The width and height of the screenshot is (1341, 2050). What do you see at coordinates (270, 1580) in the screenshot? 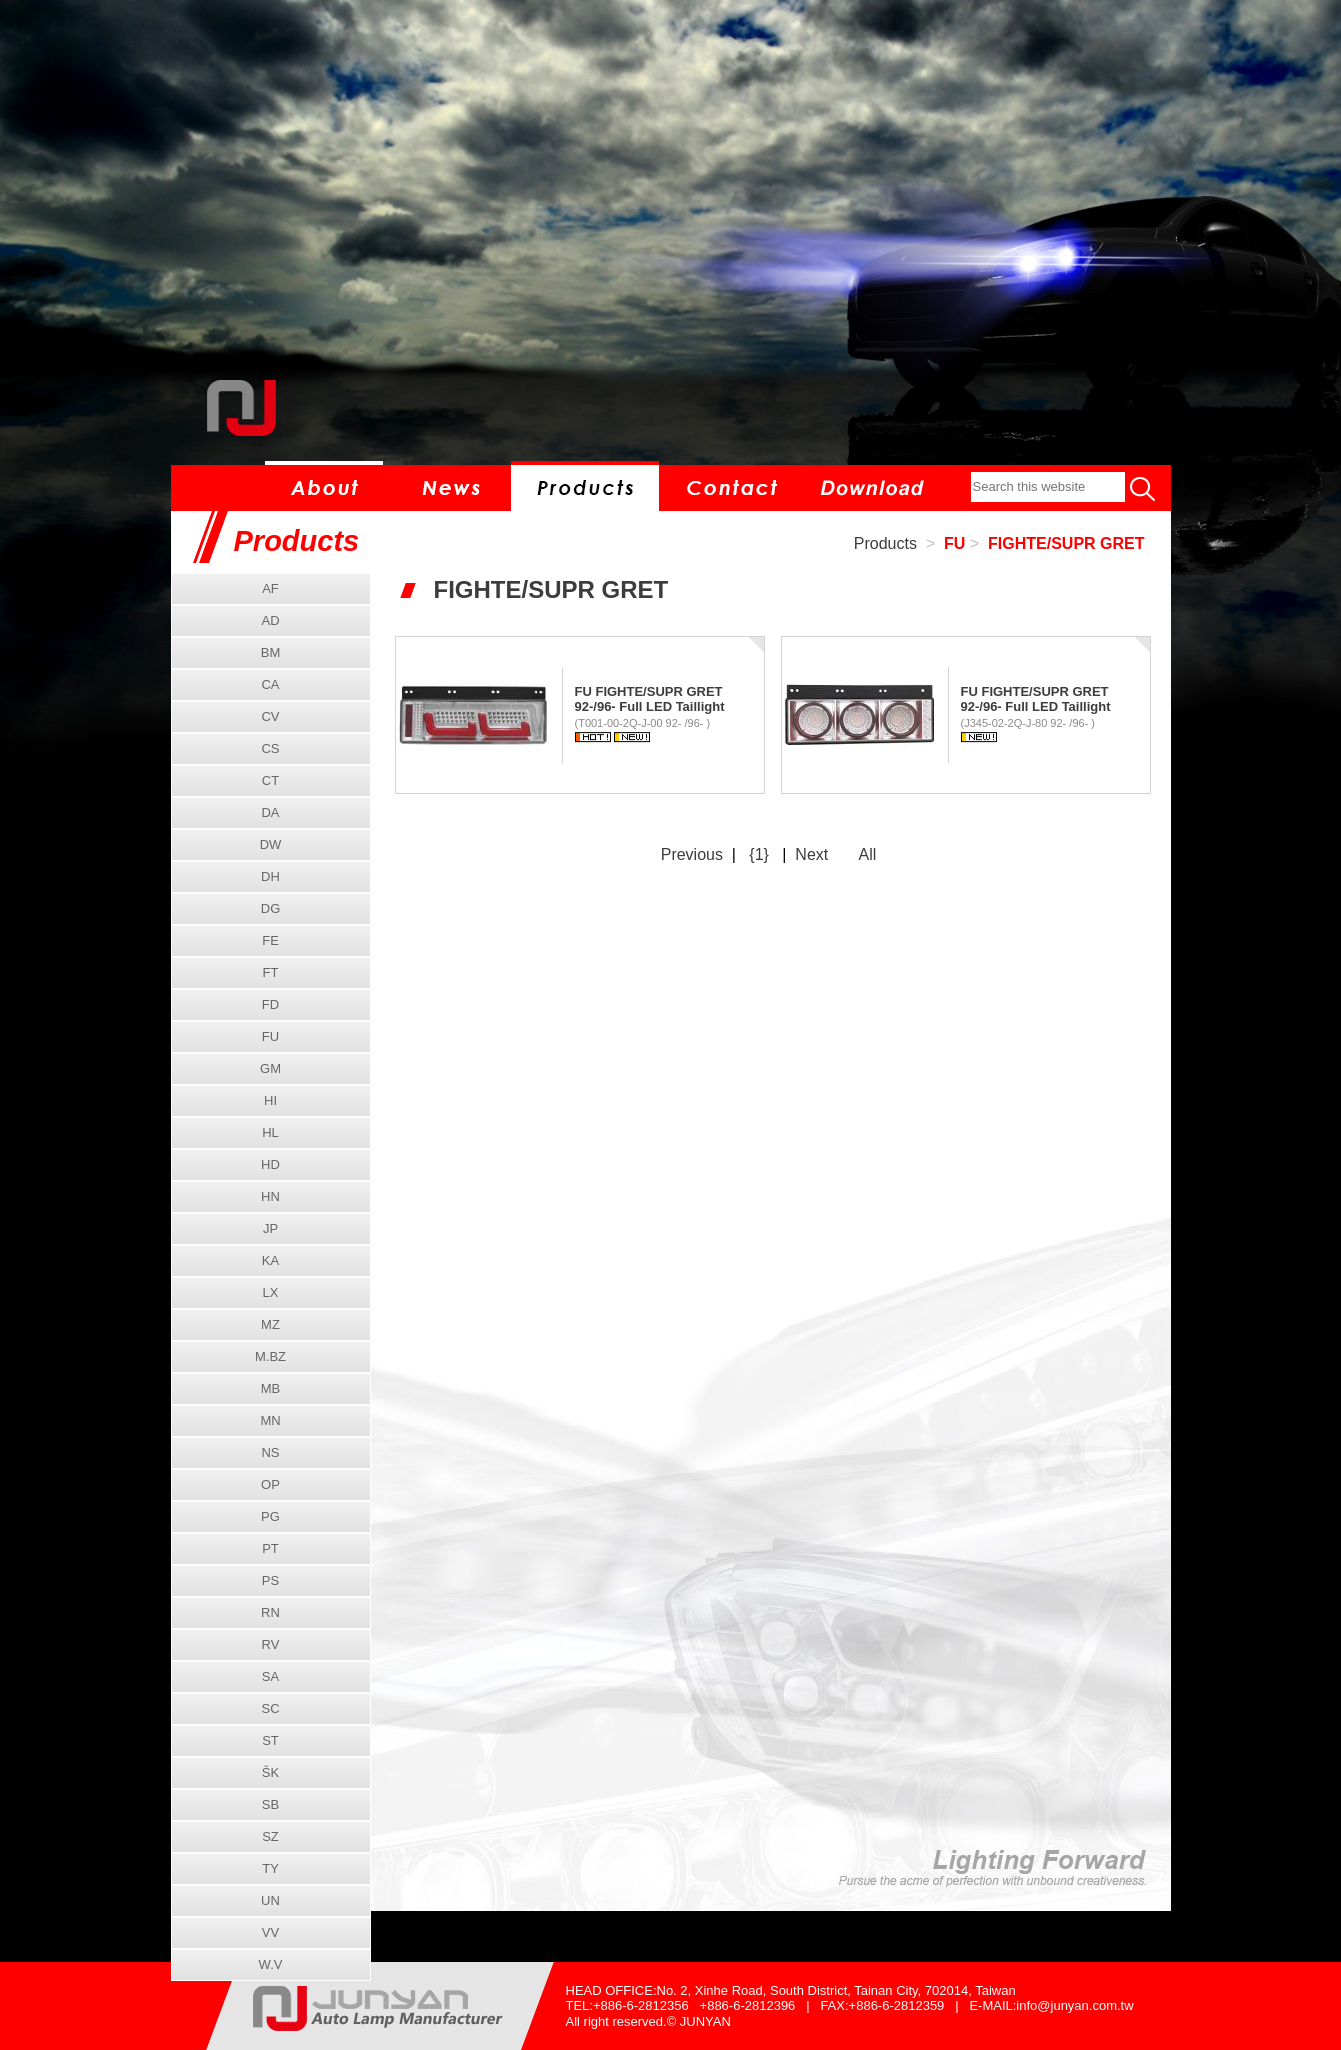
I see `PS` at bounding box center [270, 1580].